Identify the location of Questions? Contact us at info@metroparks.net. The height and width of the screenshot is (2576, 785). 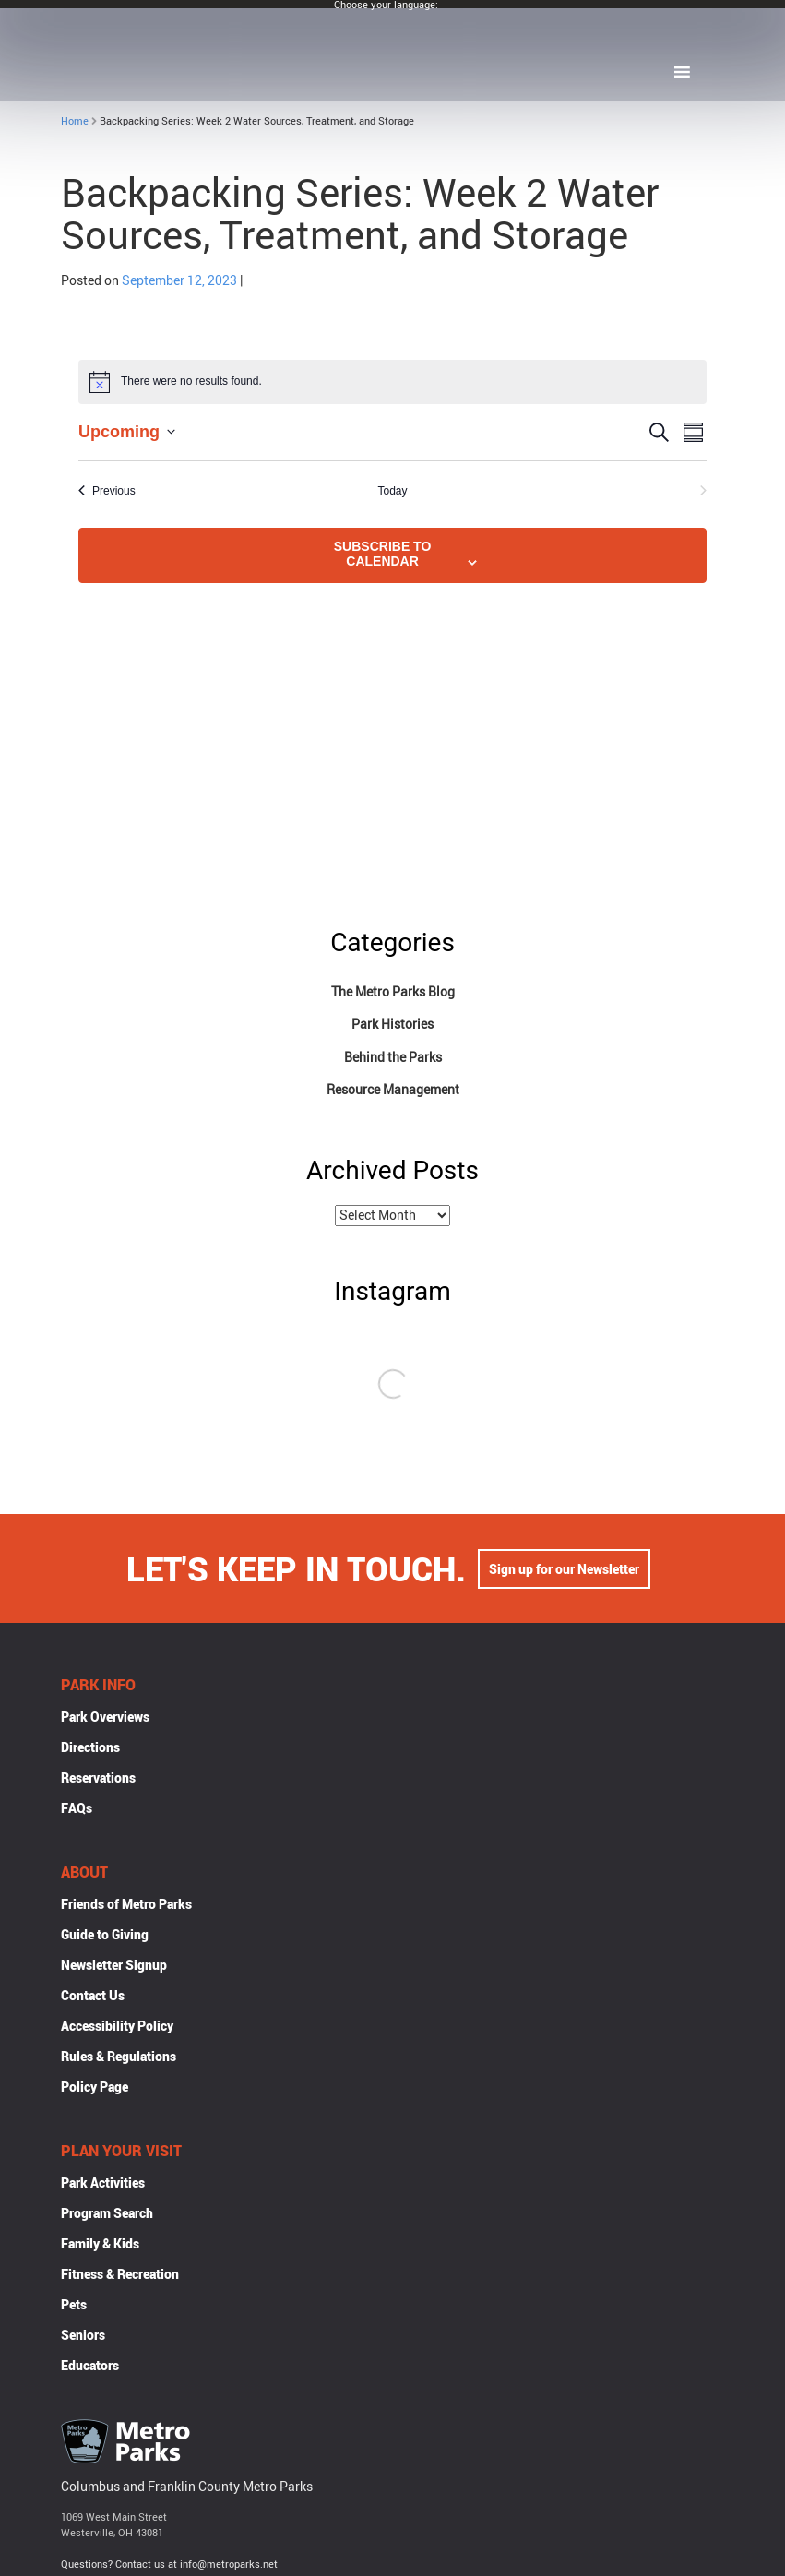
(169, 2565).